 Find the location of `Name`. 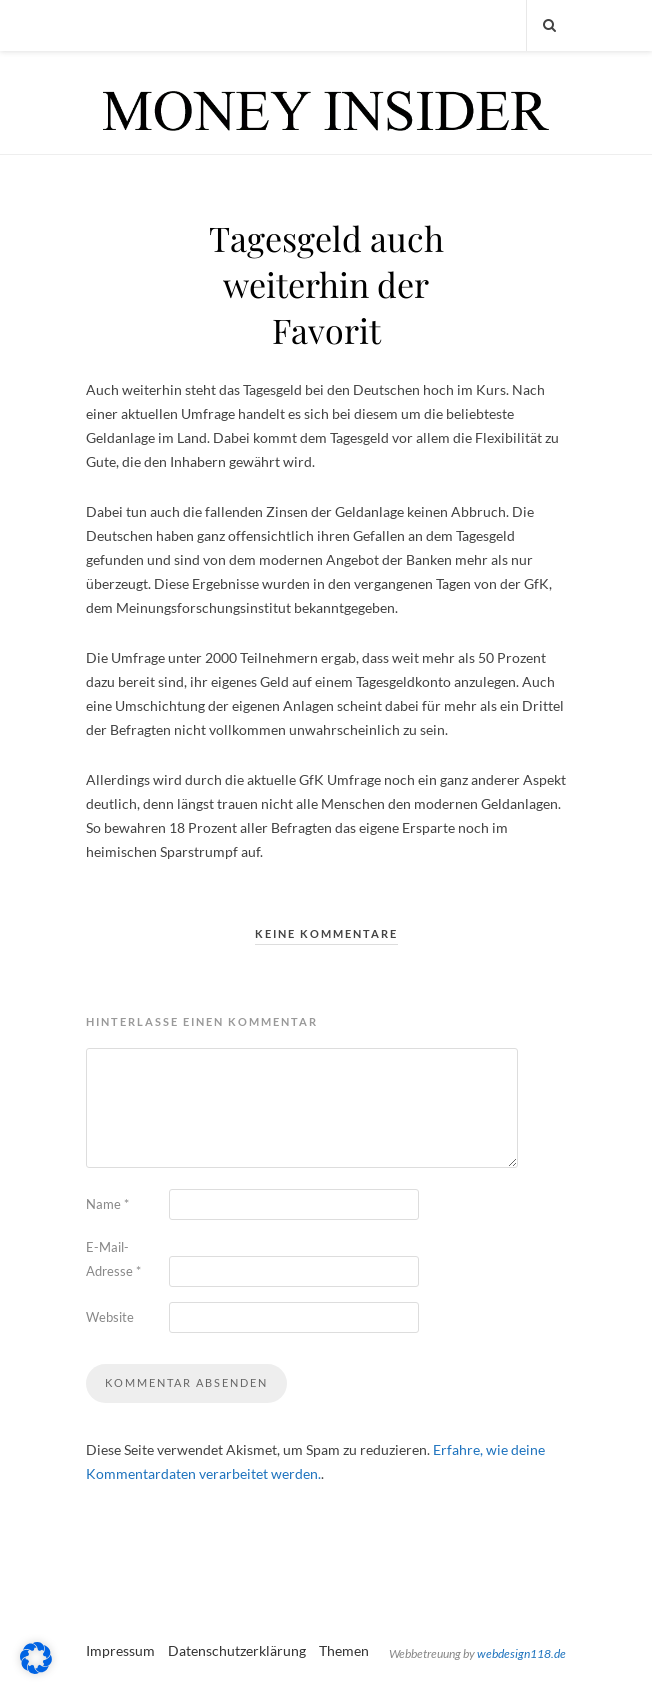

Name is located at coordinates (107, 1204).